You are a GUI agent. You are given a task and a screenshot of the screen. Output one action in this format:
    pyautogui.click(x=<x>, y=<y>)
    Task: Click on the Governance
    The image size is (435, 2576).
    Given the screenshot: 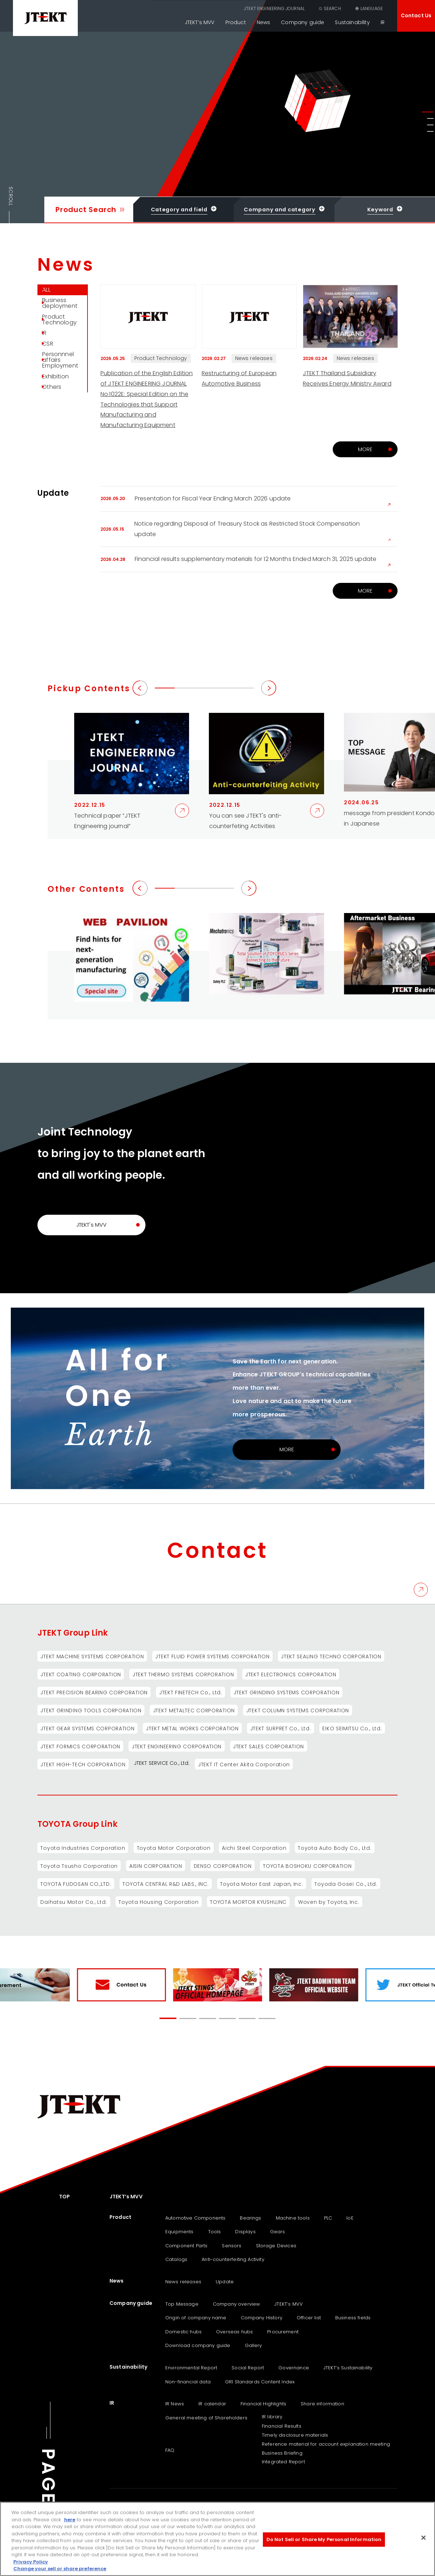 What is the action you would take?
    pyautogui.click(x=293, y=2367)
    